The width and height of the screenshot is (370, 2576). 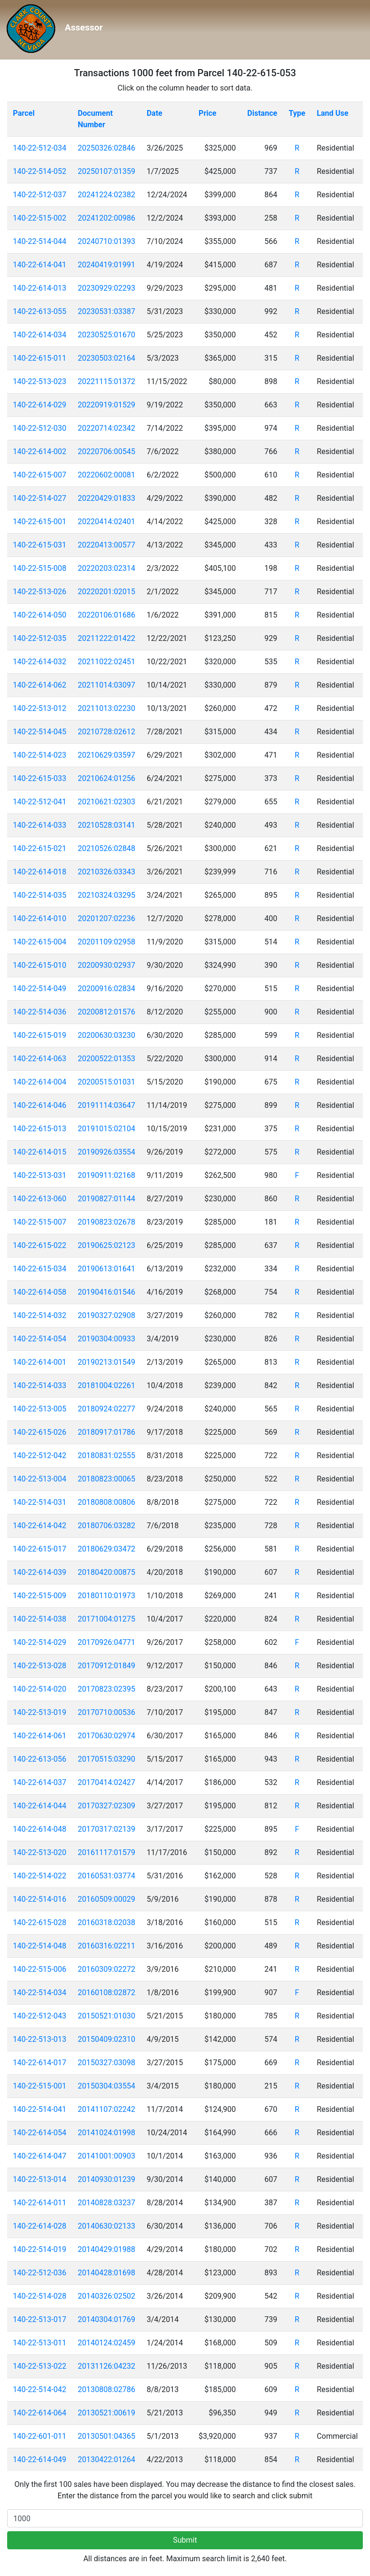 I want to click on 20200812:01576, so click(x=106, y=1011).